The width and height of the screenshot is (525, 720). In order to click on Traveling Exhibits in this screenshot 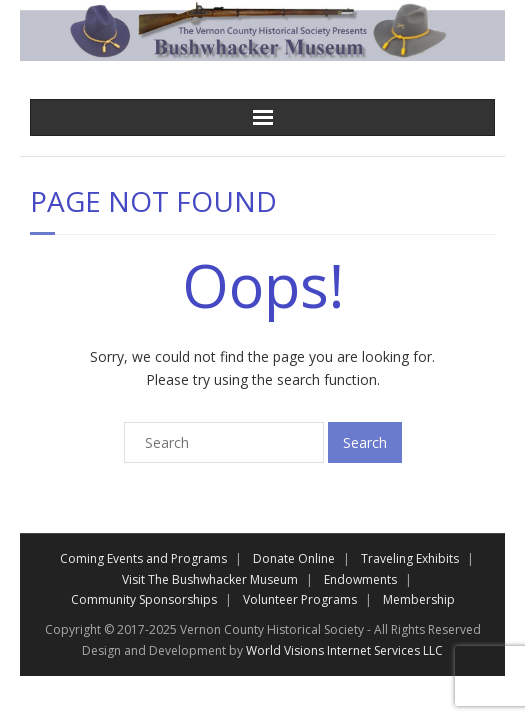, I will do `click(410, 558)`.